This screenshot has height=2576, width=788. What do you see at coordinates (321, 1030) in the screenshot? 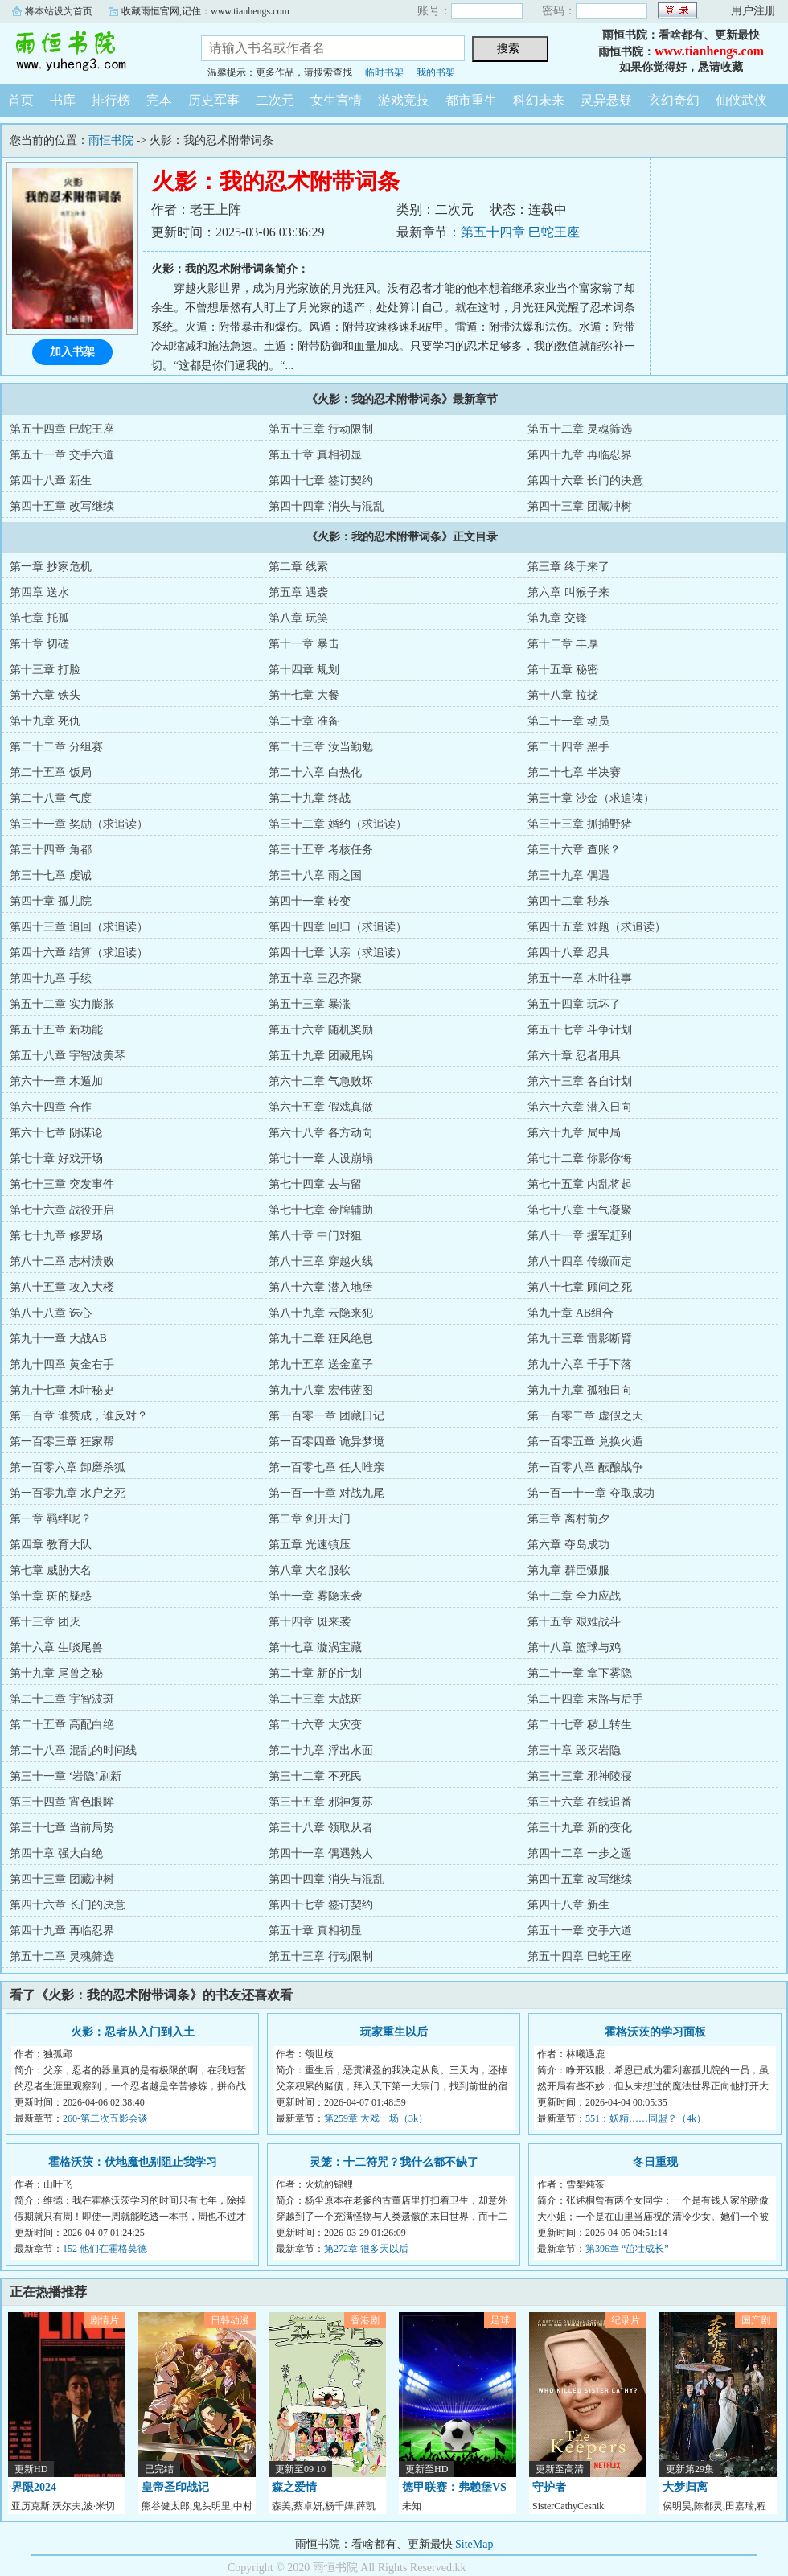
I see `第五十六章 随机奖励` at bounding box center [321, 1030].